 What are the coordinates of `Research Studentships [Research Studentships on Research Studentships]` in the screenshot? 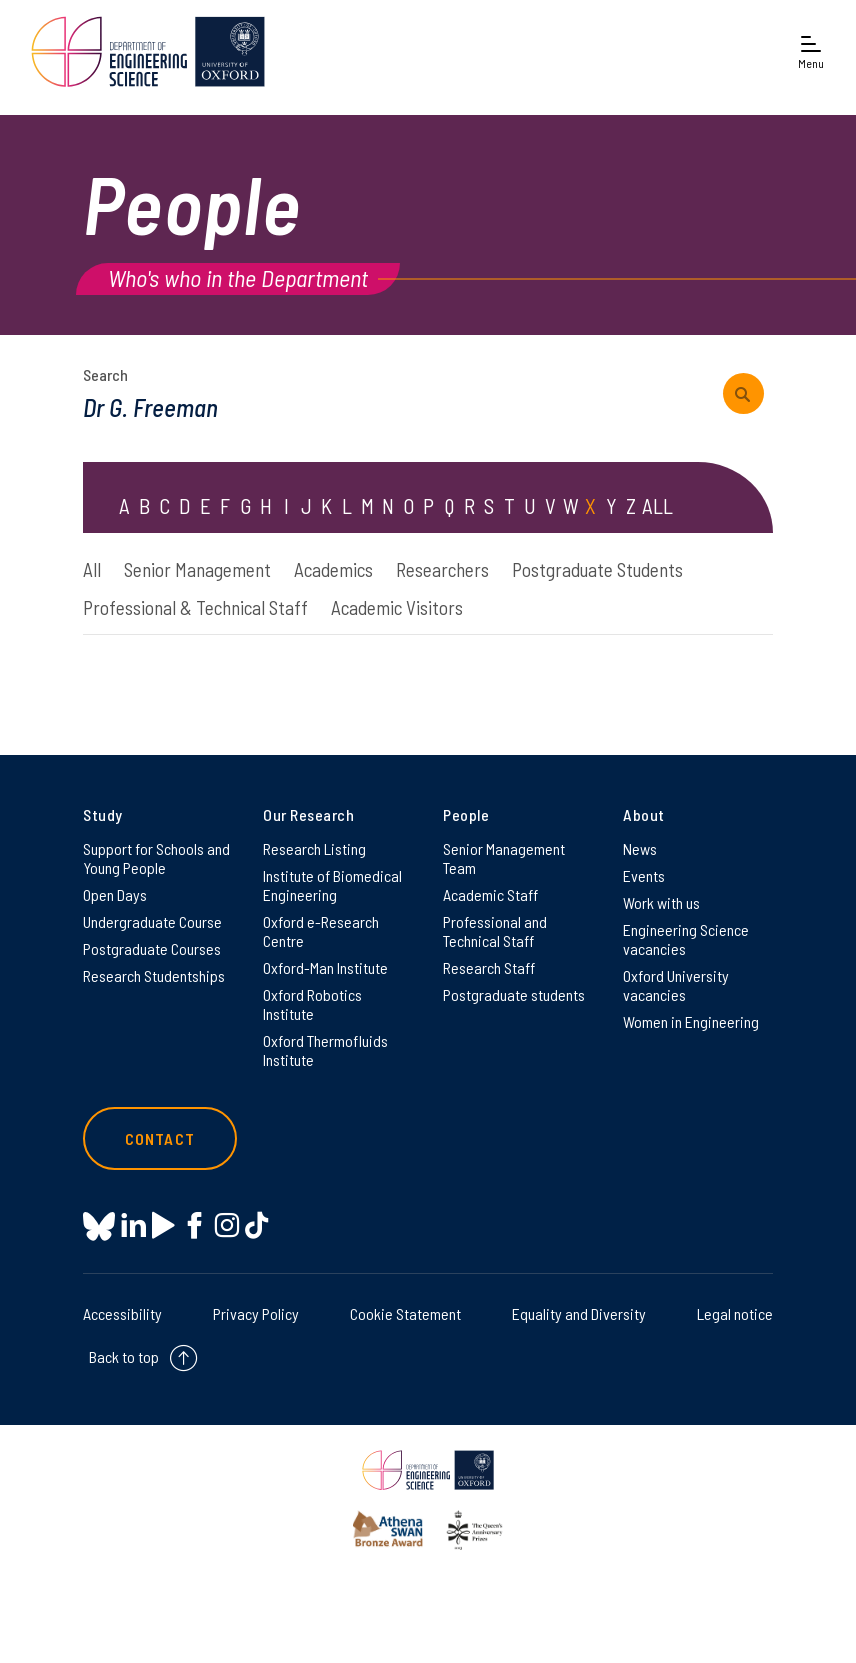 It's located at (154, 975).